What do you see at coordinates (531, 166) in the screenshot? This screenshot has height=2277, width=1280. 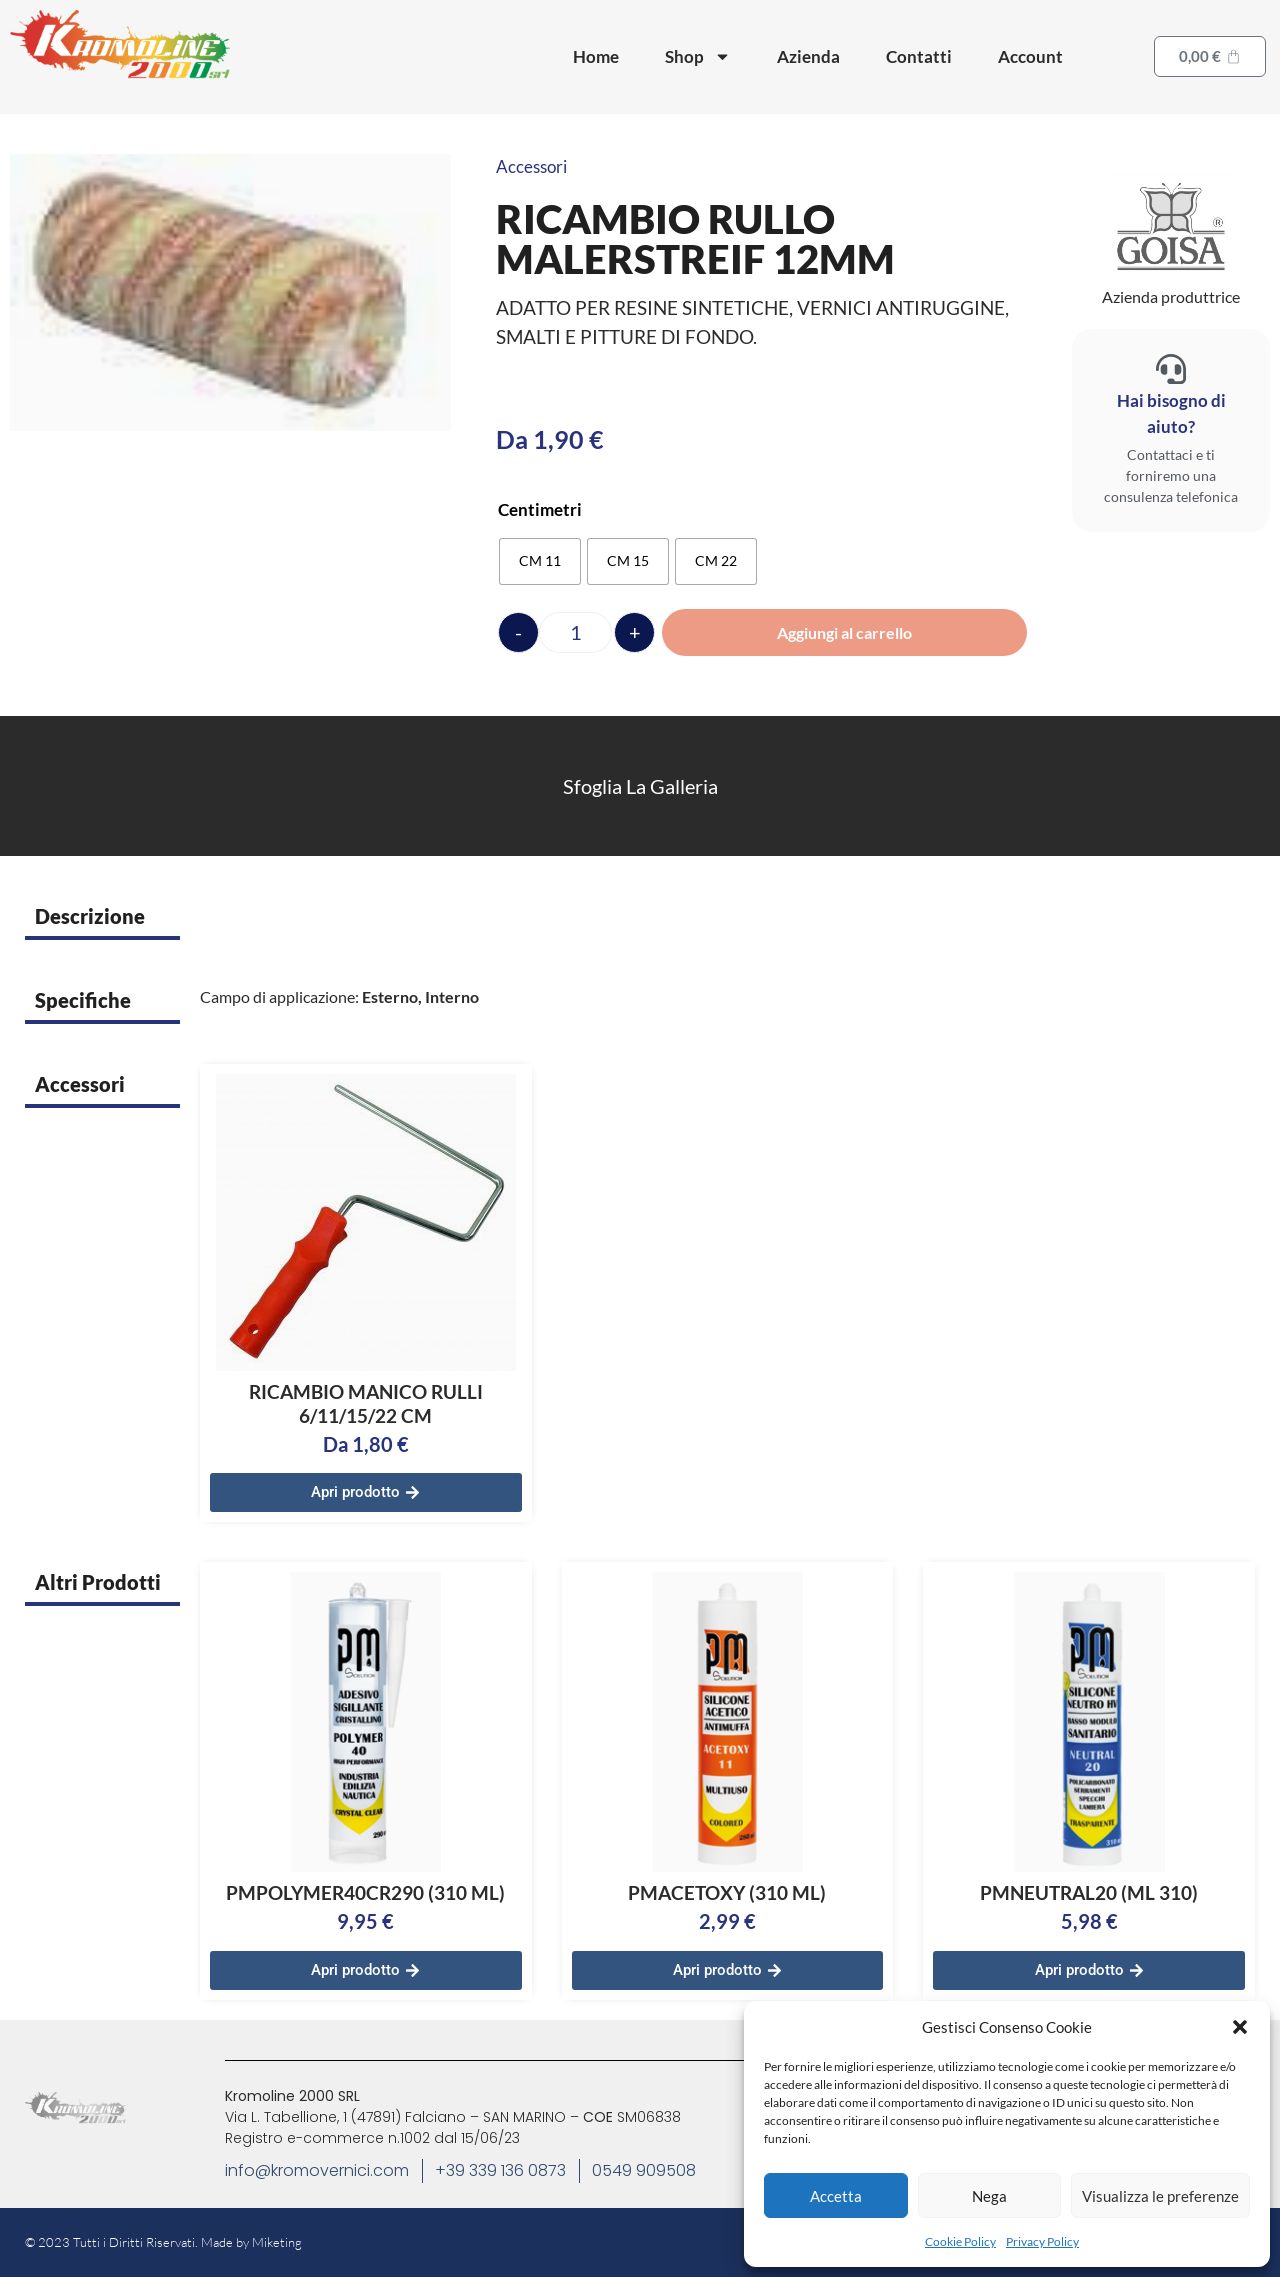 I see `Accessori` at bounding box center [531, 166].